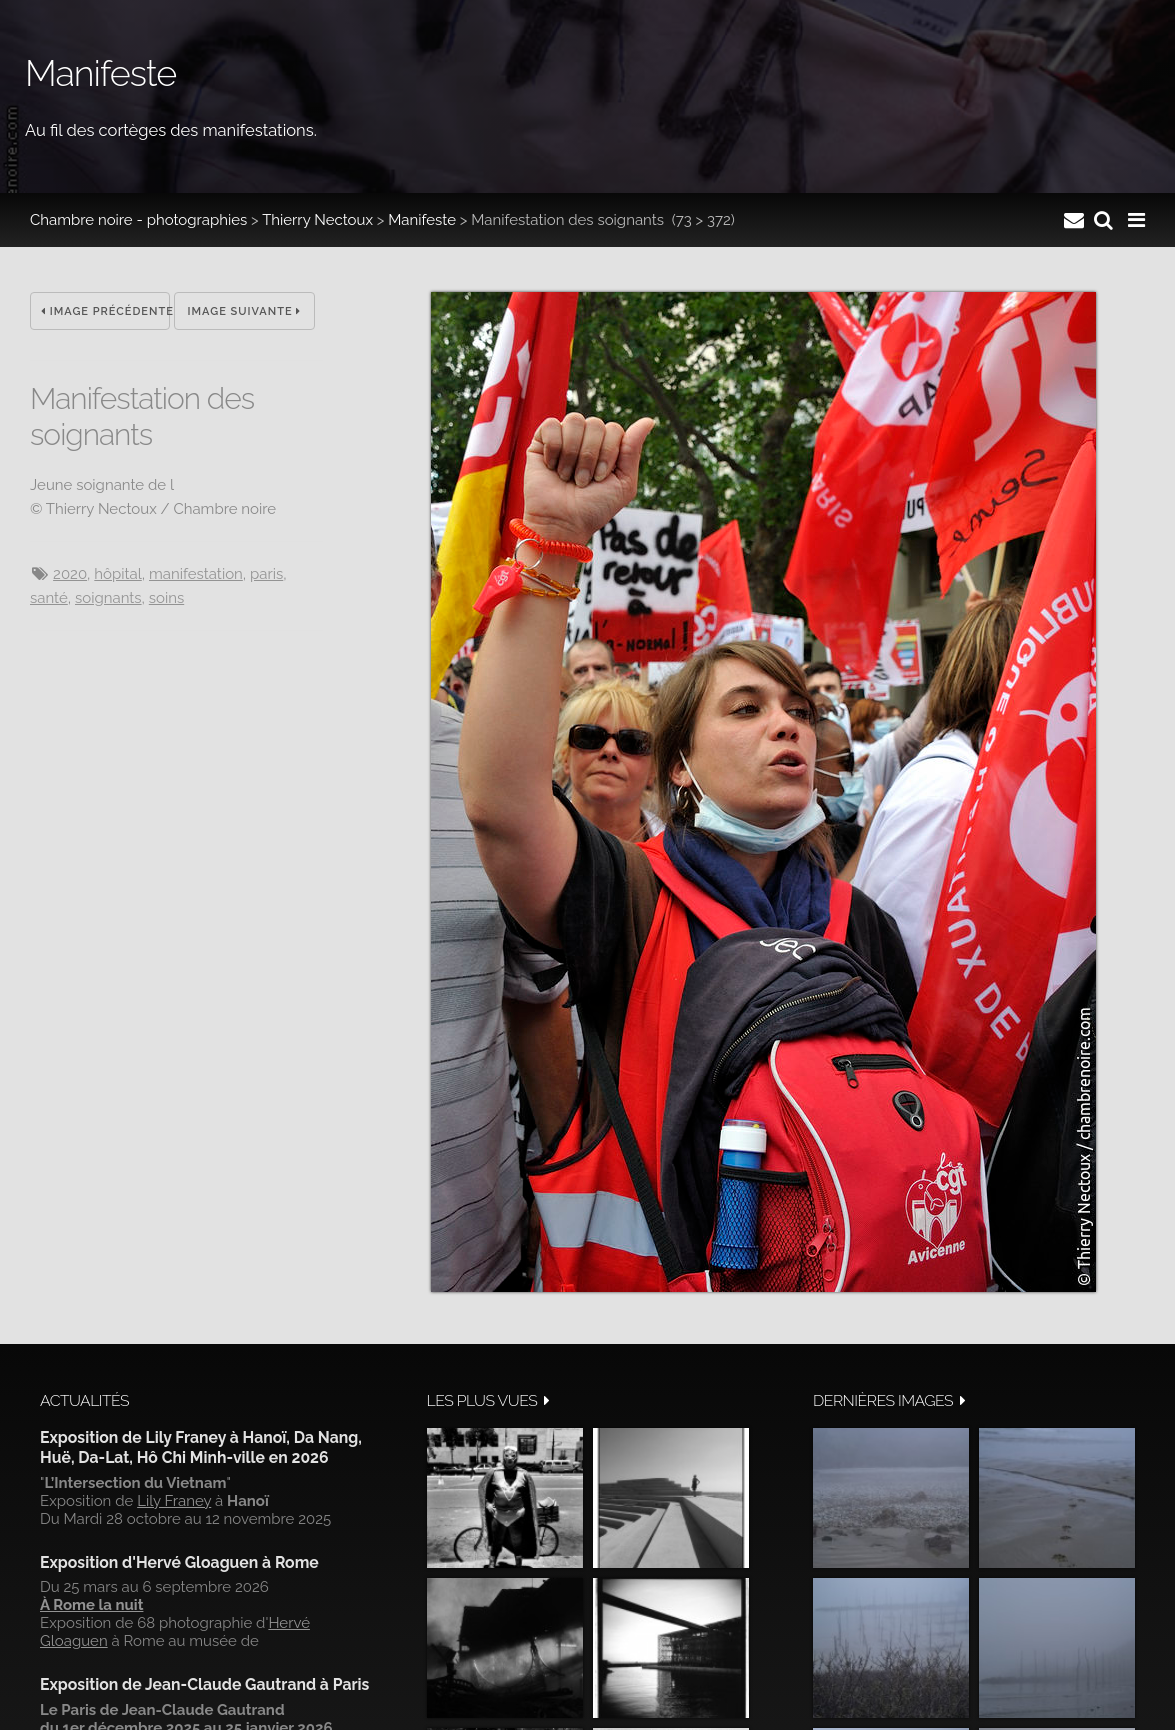 Image resolution: width=1175 pixels, height=1730 pixels. I want to click on hôpital, so click(117, 574).